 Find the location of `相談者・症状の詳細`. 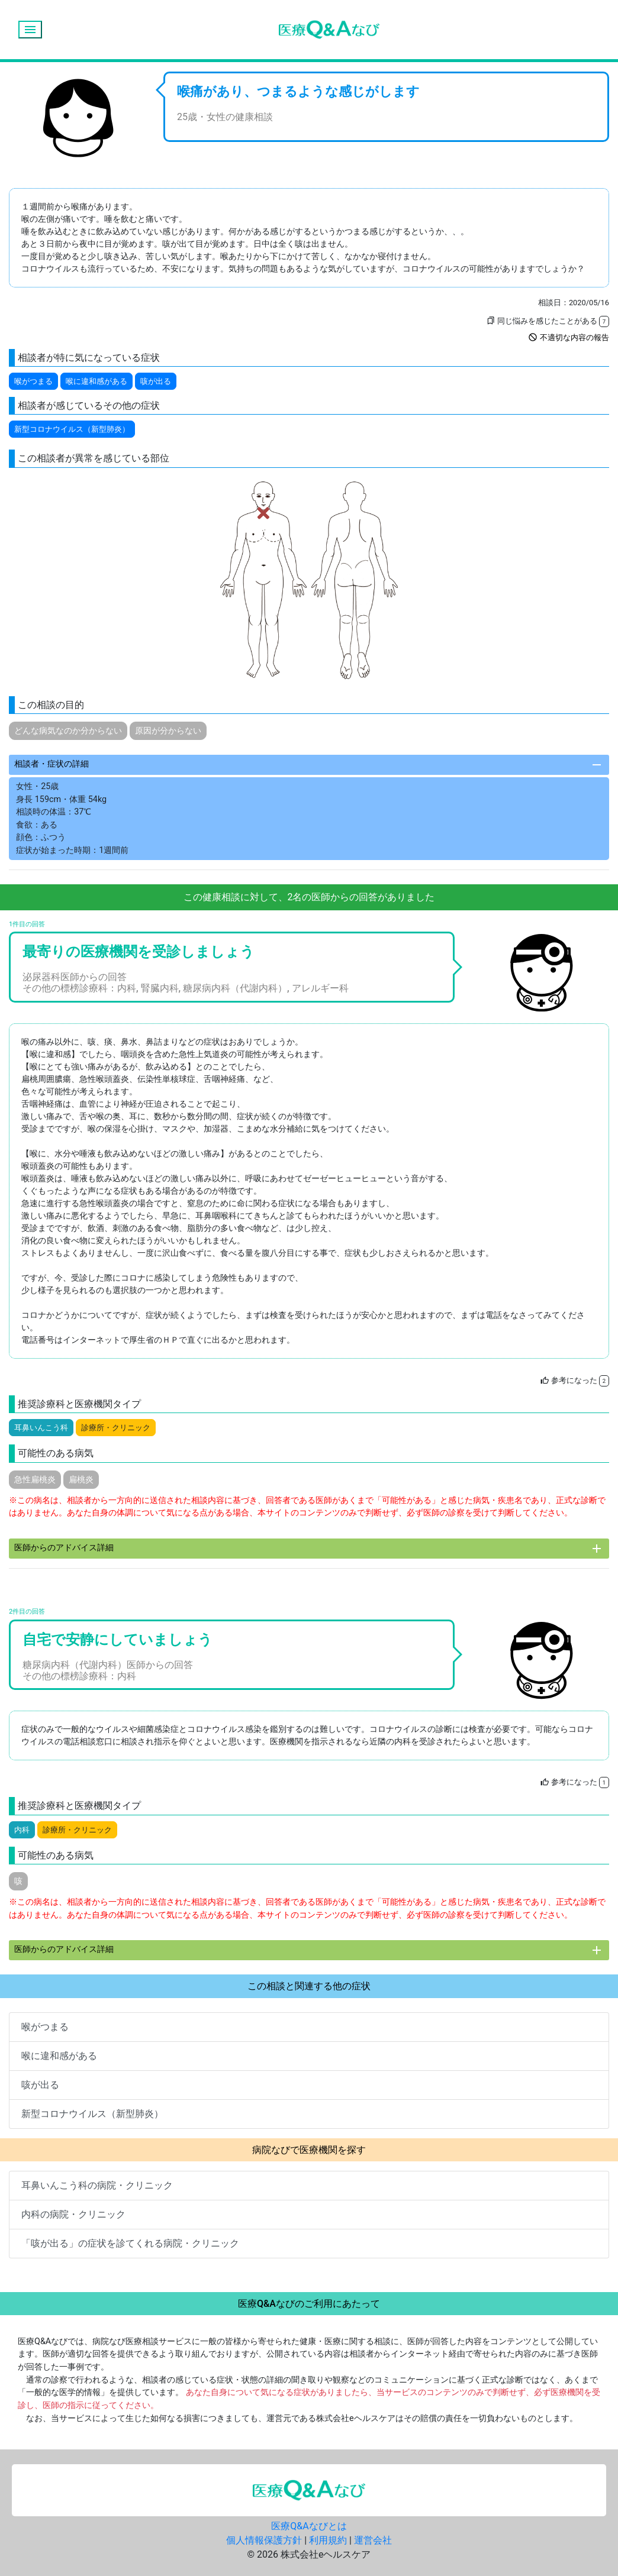

相談者・症状の詳細 is located at coordinates (309, 765).